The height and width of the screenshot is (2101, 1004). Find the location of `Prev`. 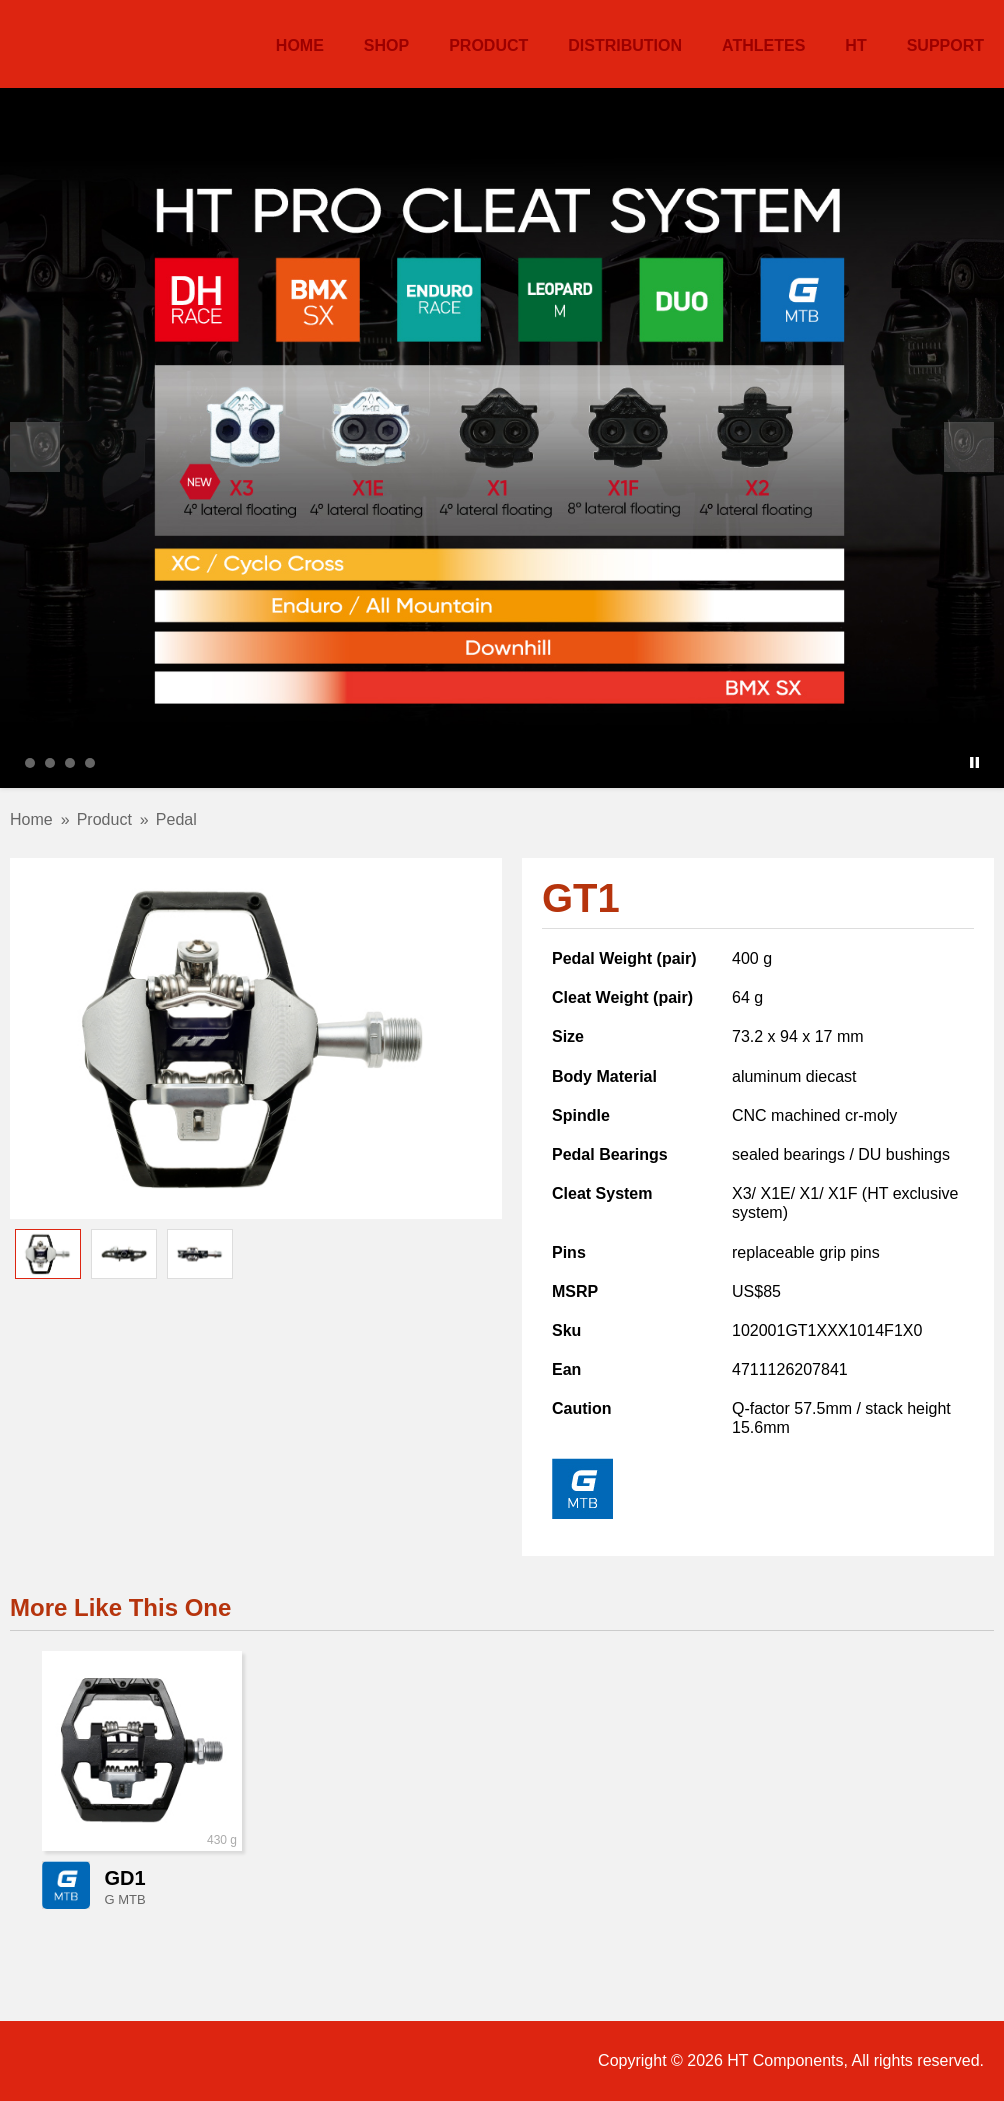

Prev is located at coordinates (35, 447).